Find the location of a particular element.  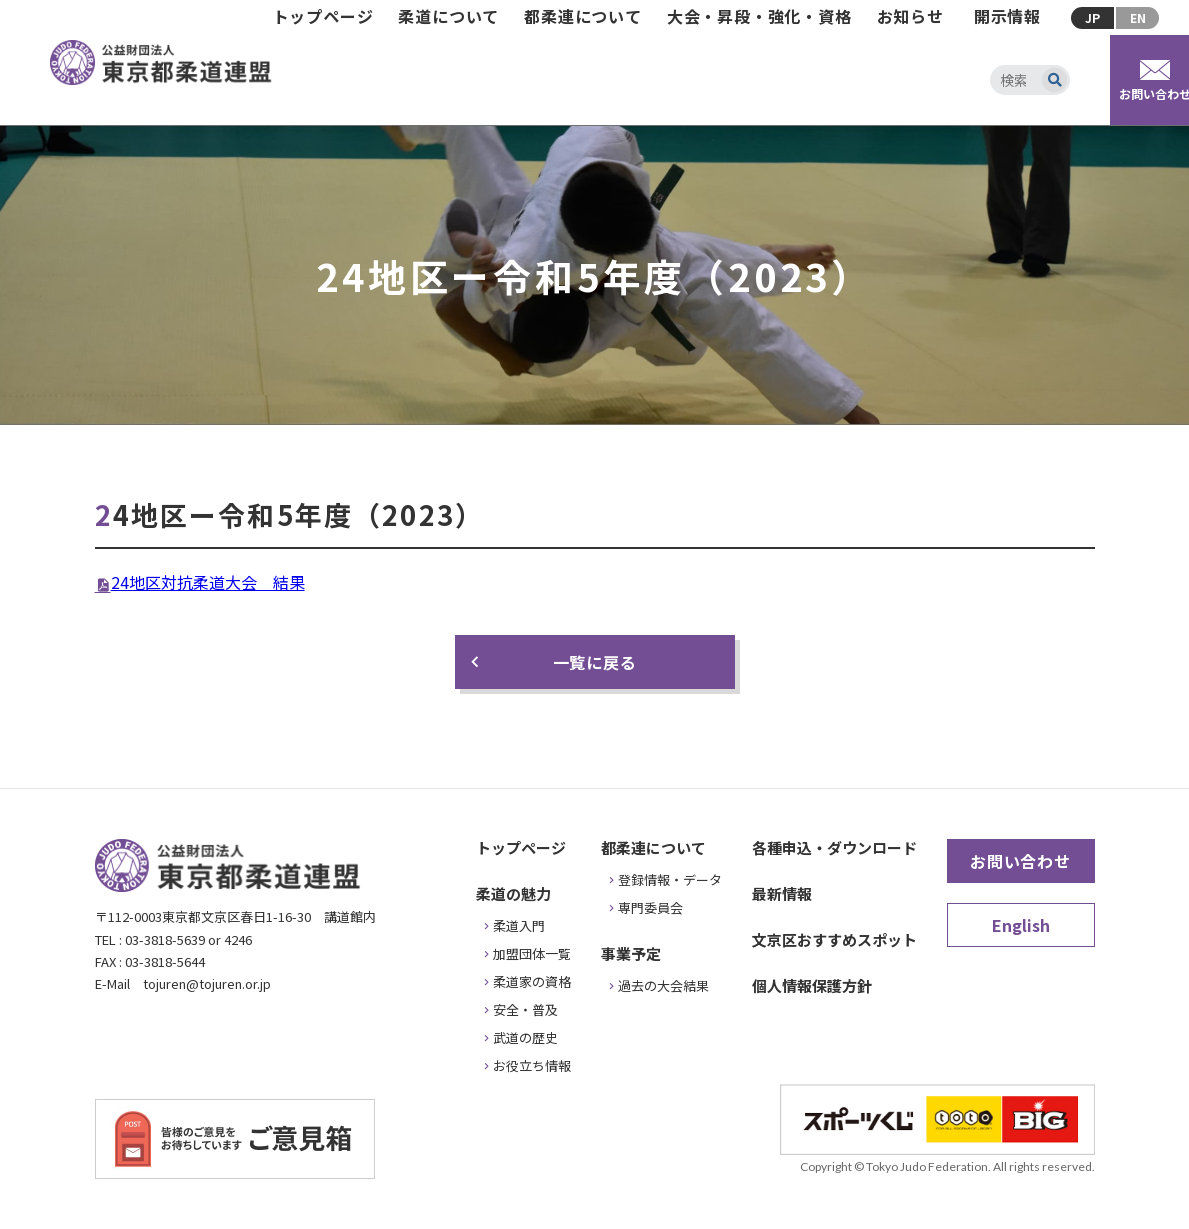

柔道入門 is located at coordinates (519, 925).